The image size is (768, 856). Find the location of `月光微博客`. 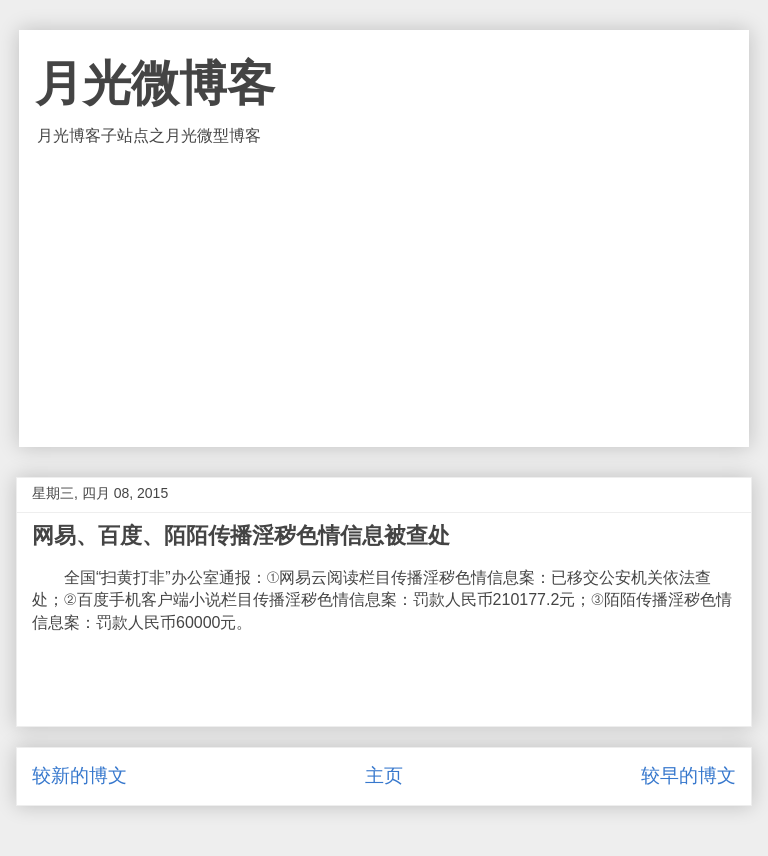

月光微博客 is located at coordinates (155, 83).